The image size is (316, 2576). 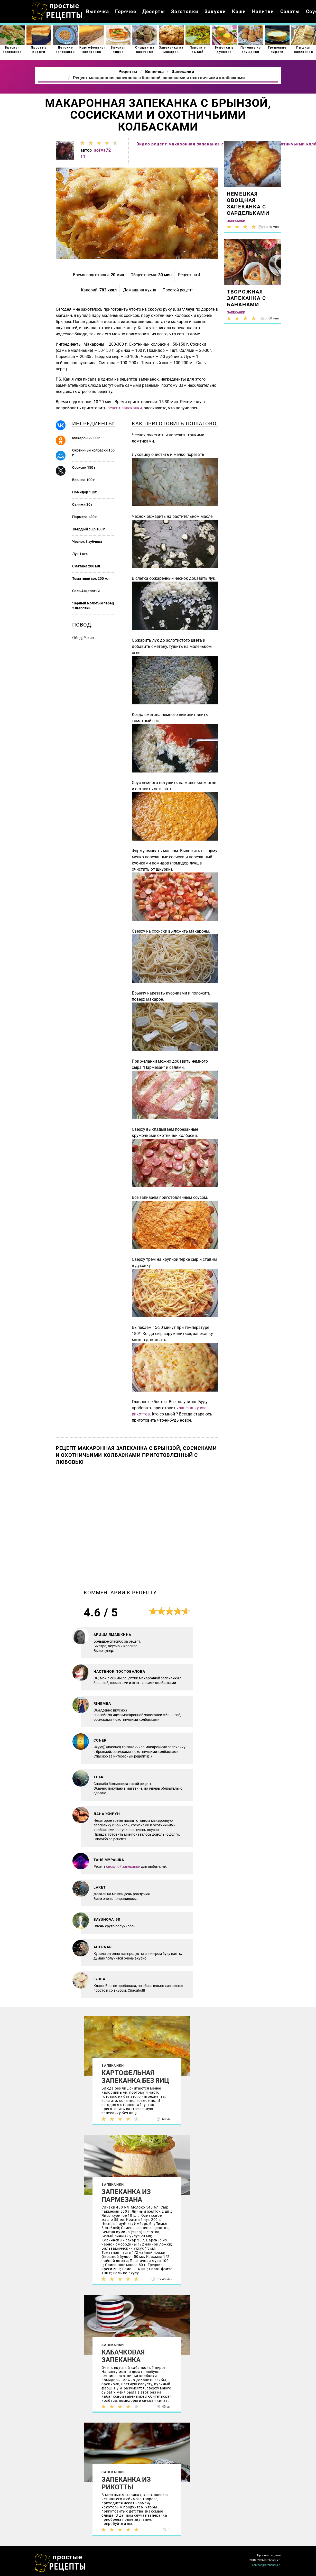 I want to click on 11, so click(x=83, y=156).